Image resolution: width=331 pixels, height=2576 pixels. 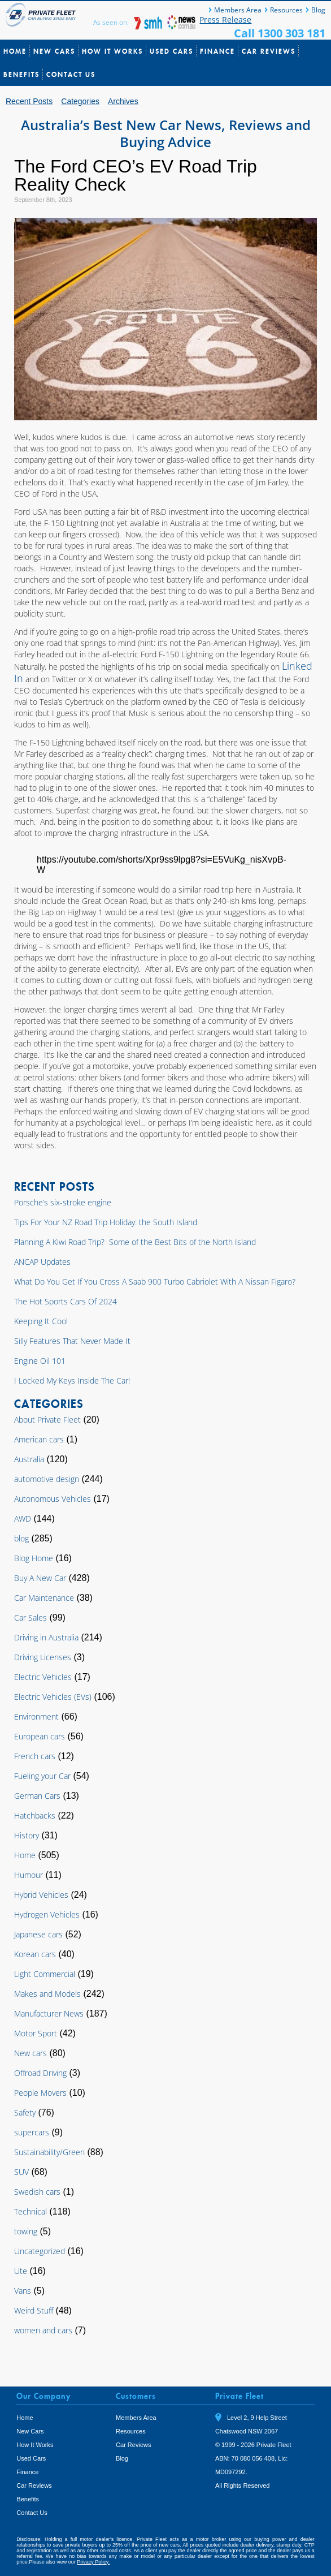 I want to click on Private Fleet Home, so click(x=42, y=15).